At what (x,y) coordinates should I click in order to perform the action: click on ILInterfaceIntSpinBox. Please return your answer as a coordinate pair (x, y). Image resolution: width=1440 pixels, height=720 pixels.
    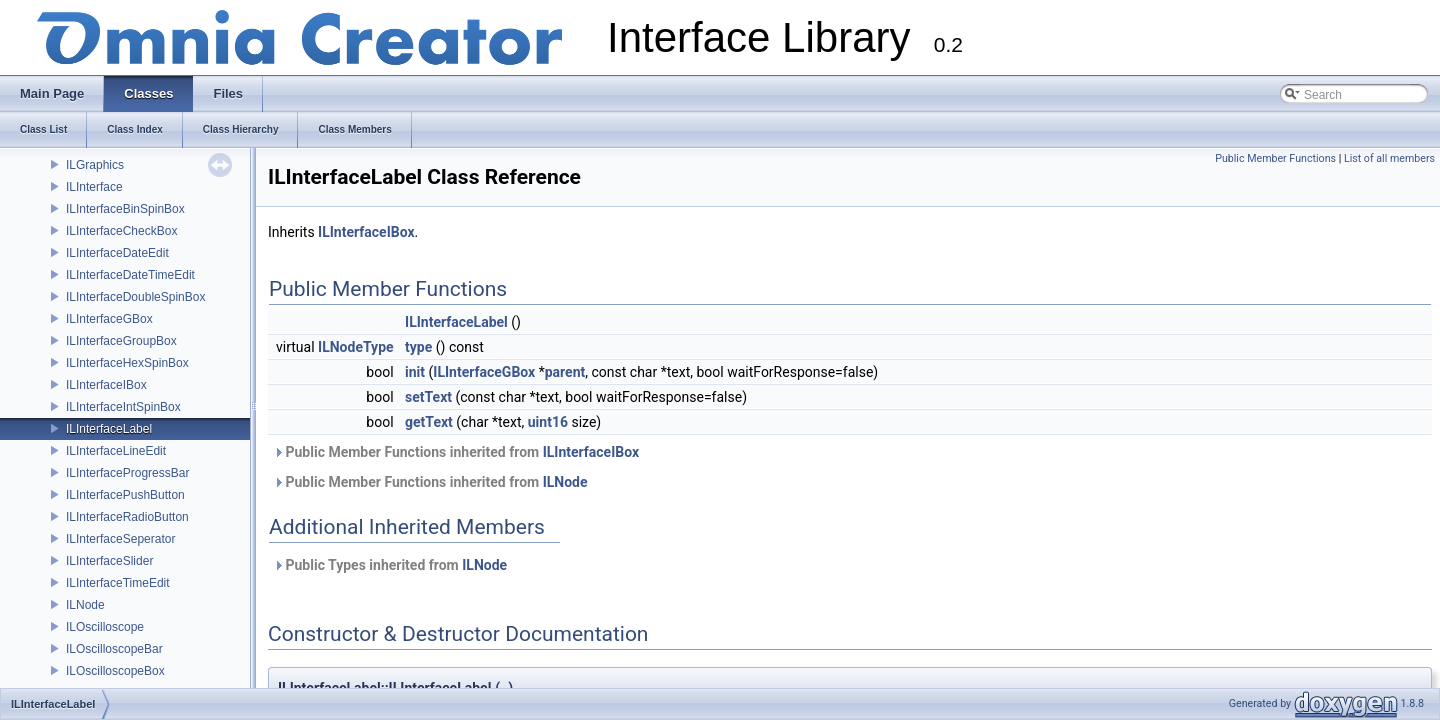
    Looking at the image, I should click on (123, 407).